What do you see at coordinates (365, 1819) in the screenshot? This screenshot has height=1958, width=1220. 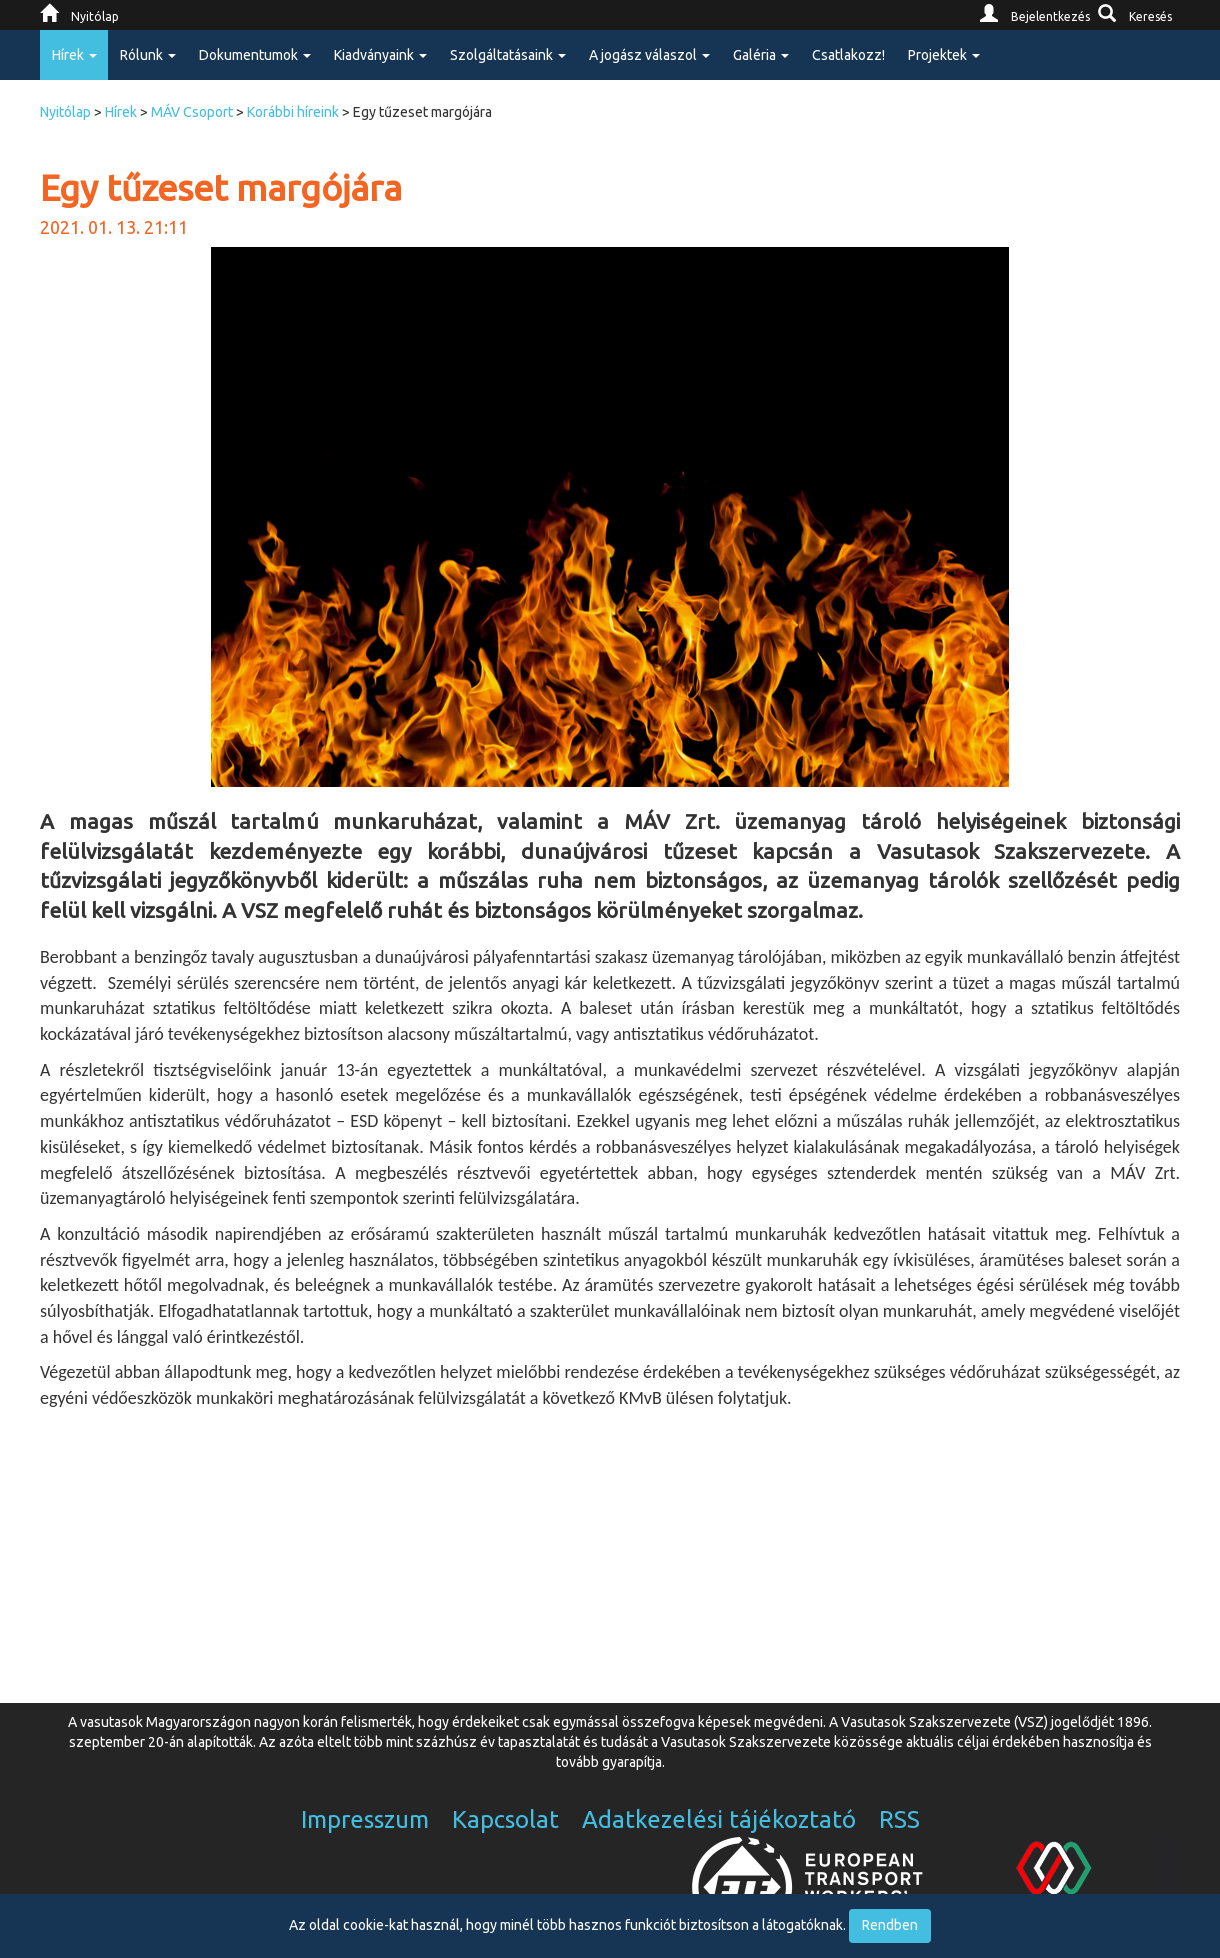 I see `Impresszum` at bounding box center [365, 1819].